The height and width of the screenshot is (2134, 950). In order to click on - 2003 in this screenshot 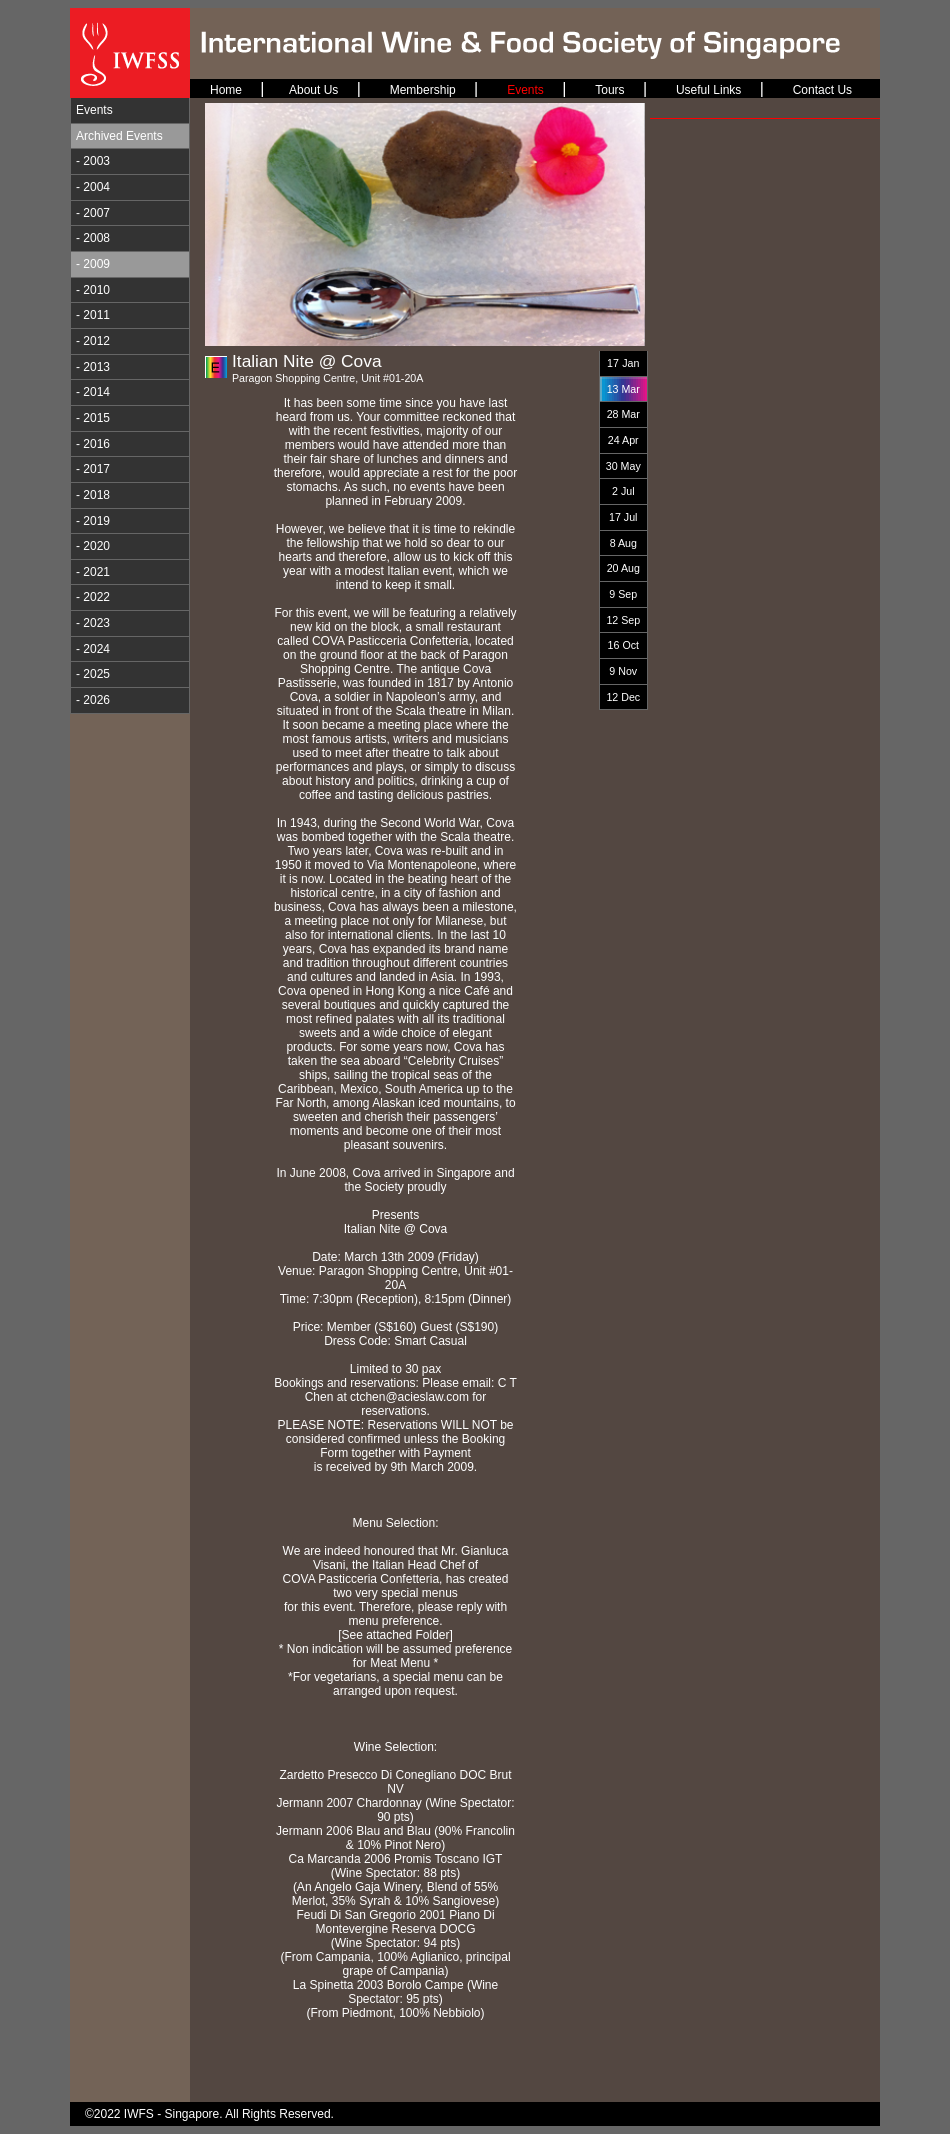, I will do `click(93, 161)`.